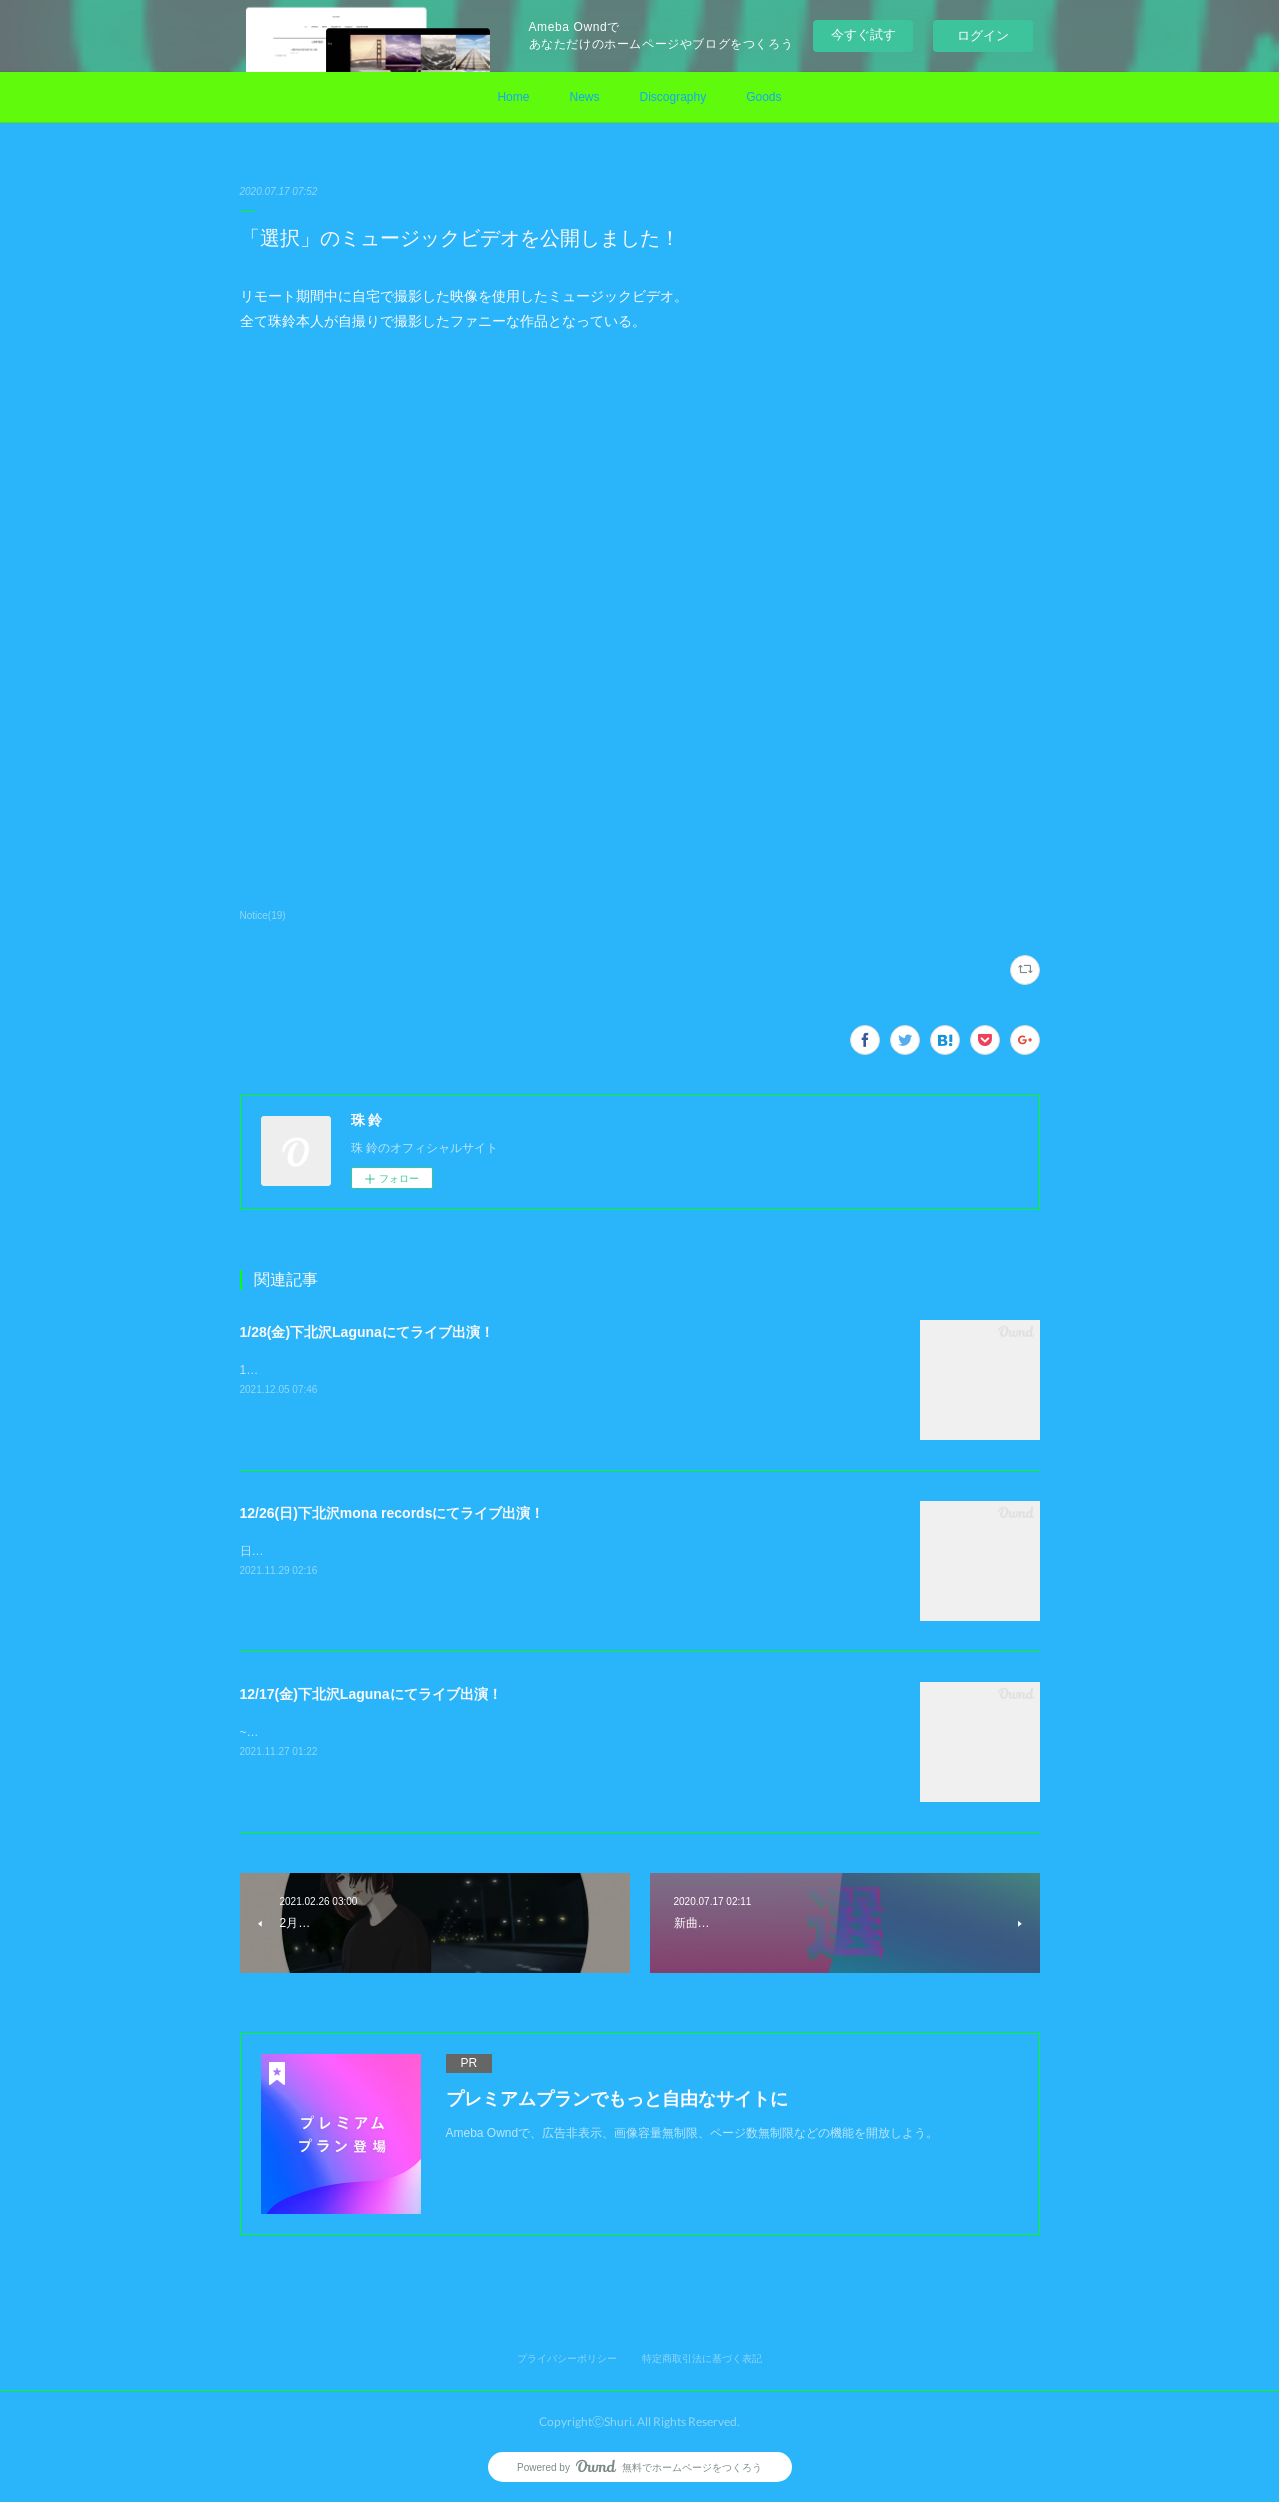 This screenshot has height=2502, width=1279. Describe the element at coordinates (584, 97) in the screenshot. I see `News` at that location.